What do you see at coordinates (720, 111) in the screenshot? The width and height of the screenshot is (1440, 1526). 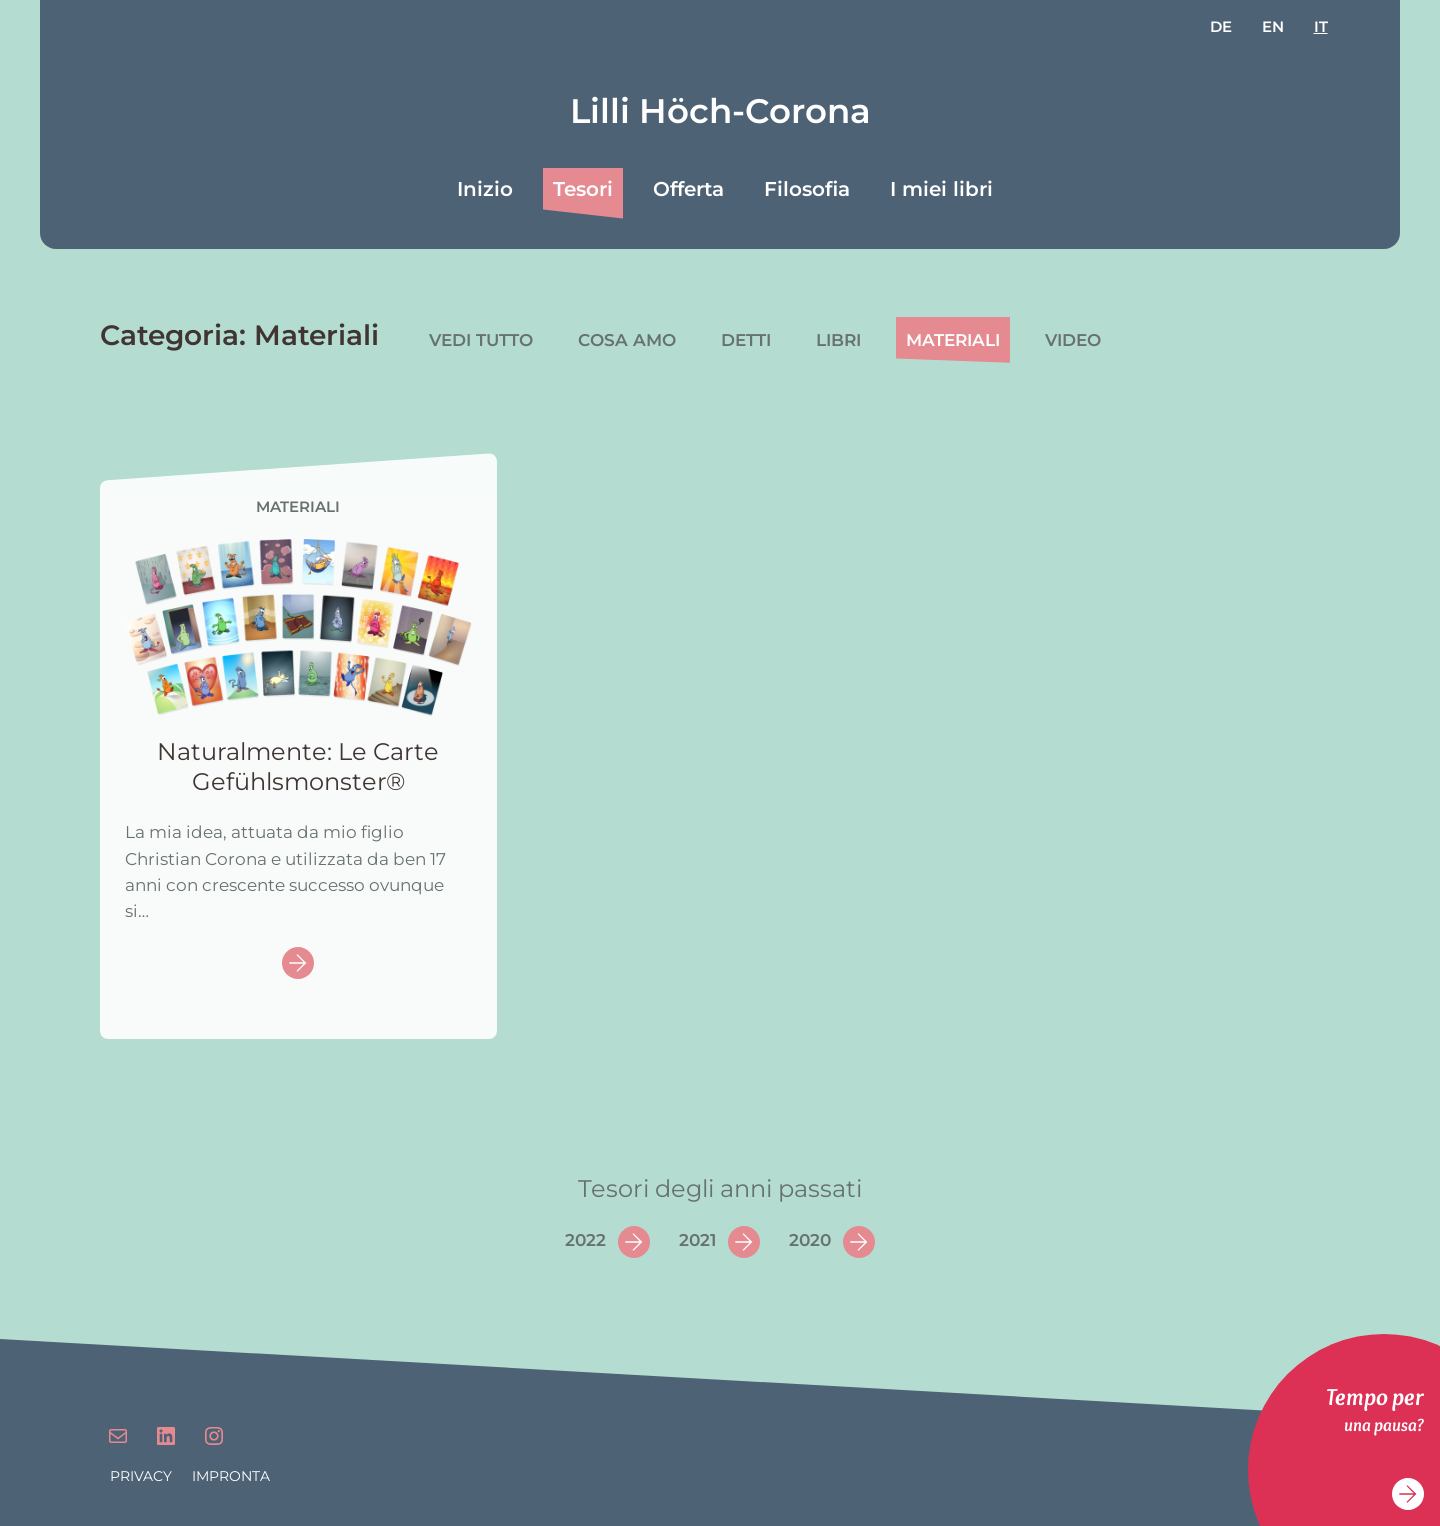 I see `Lilli Höch-Corona` at bounding box center [720, 111].